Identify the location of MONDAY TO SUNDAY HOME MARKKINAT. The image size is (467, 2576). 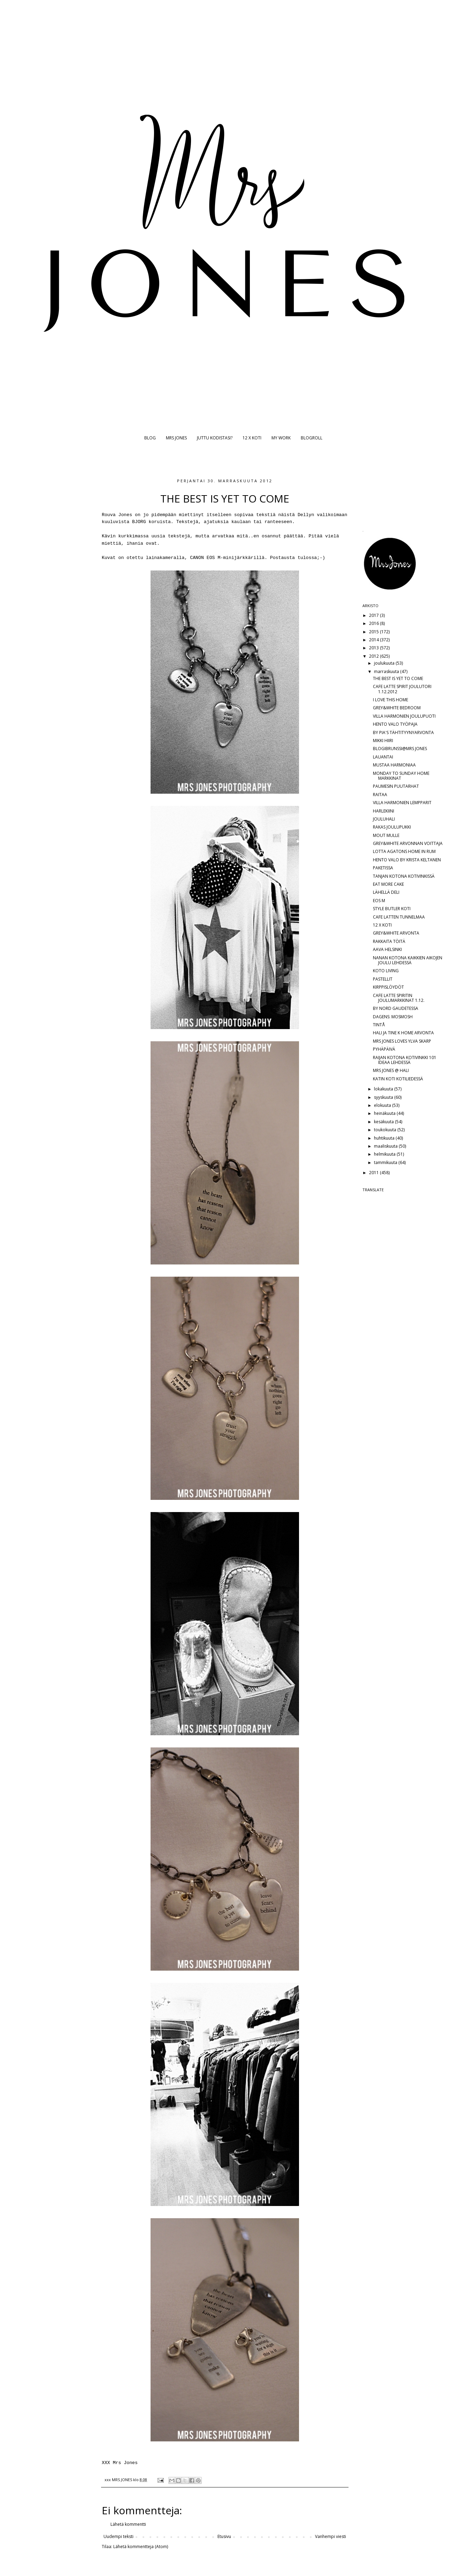
(401, 775).